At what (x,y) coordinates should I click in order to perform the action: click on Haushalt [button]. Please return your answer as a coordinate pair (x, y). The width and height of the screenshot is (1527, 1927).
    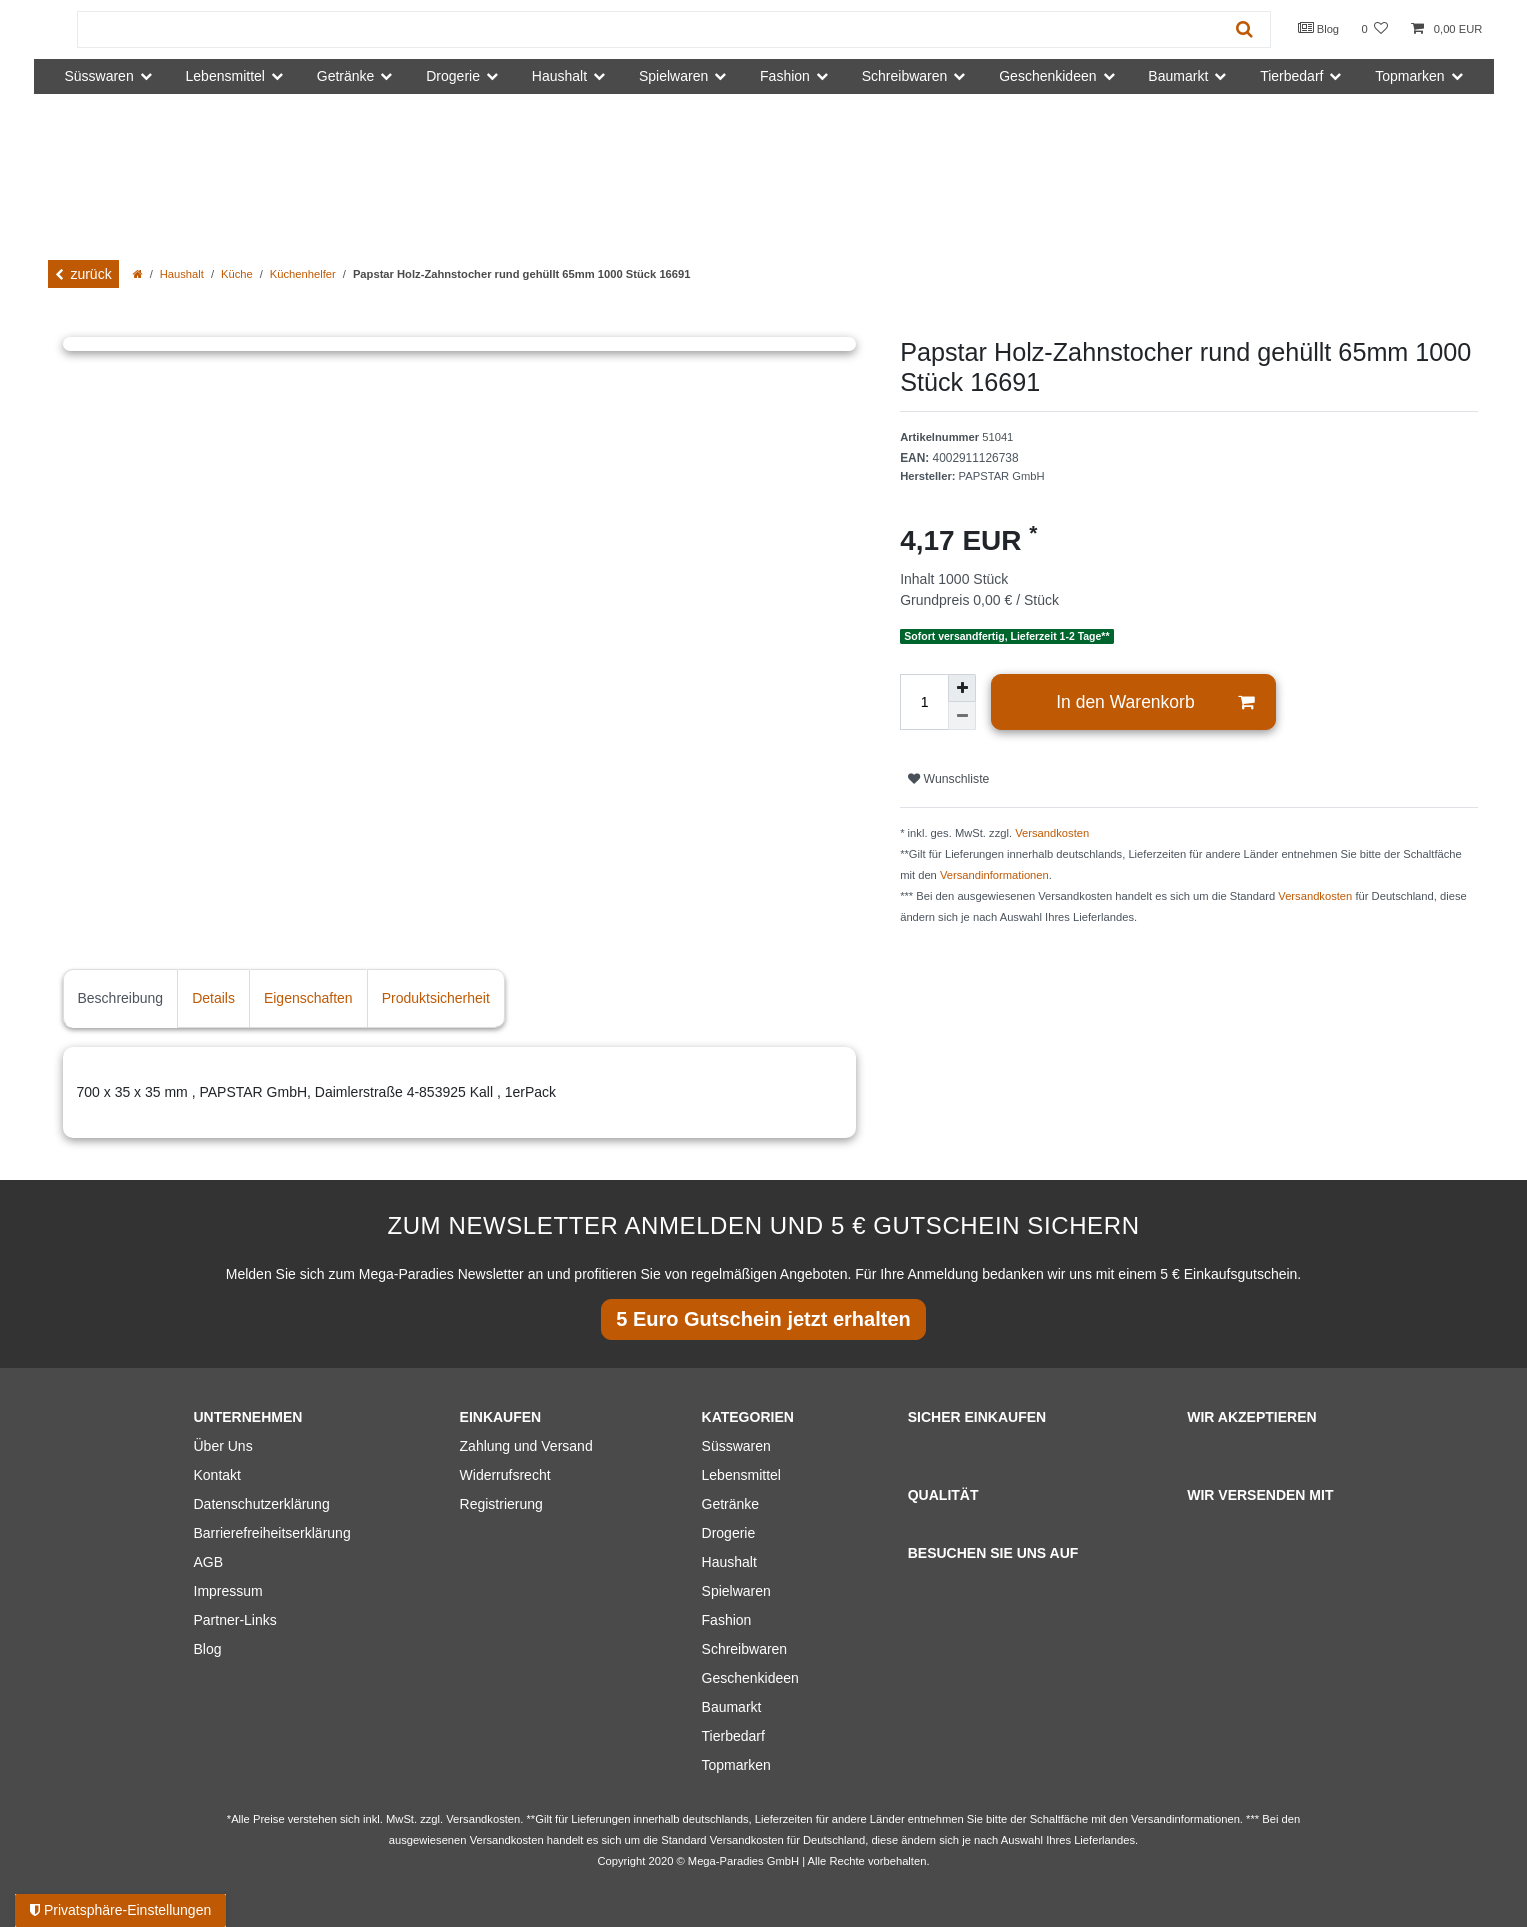
    Looking at the image, I should click on (559, 76).